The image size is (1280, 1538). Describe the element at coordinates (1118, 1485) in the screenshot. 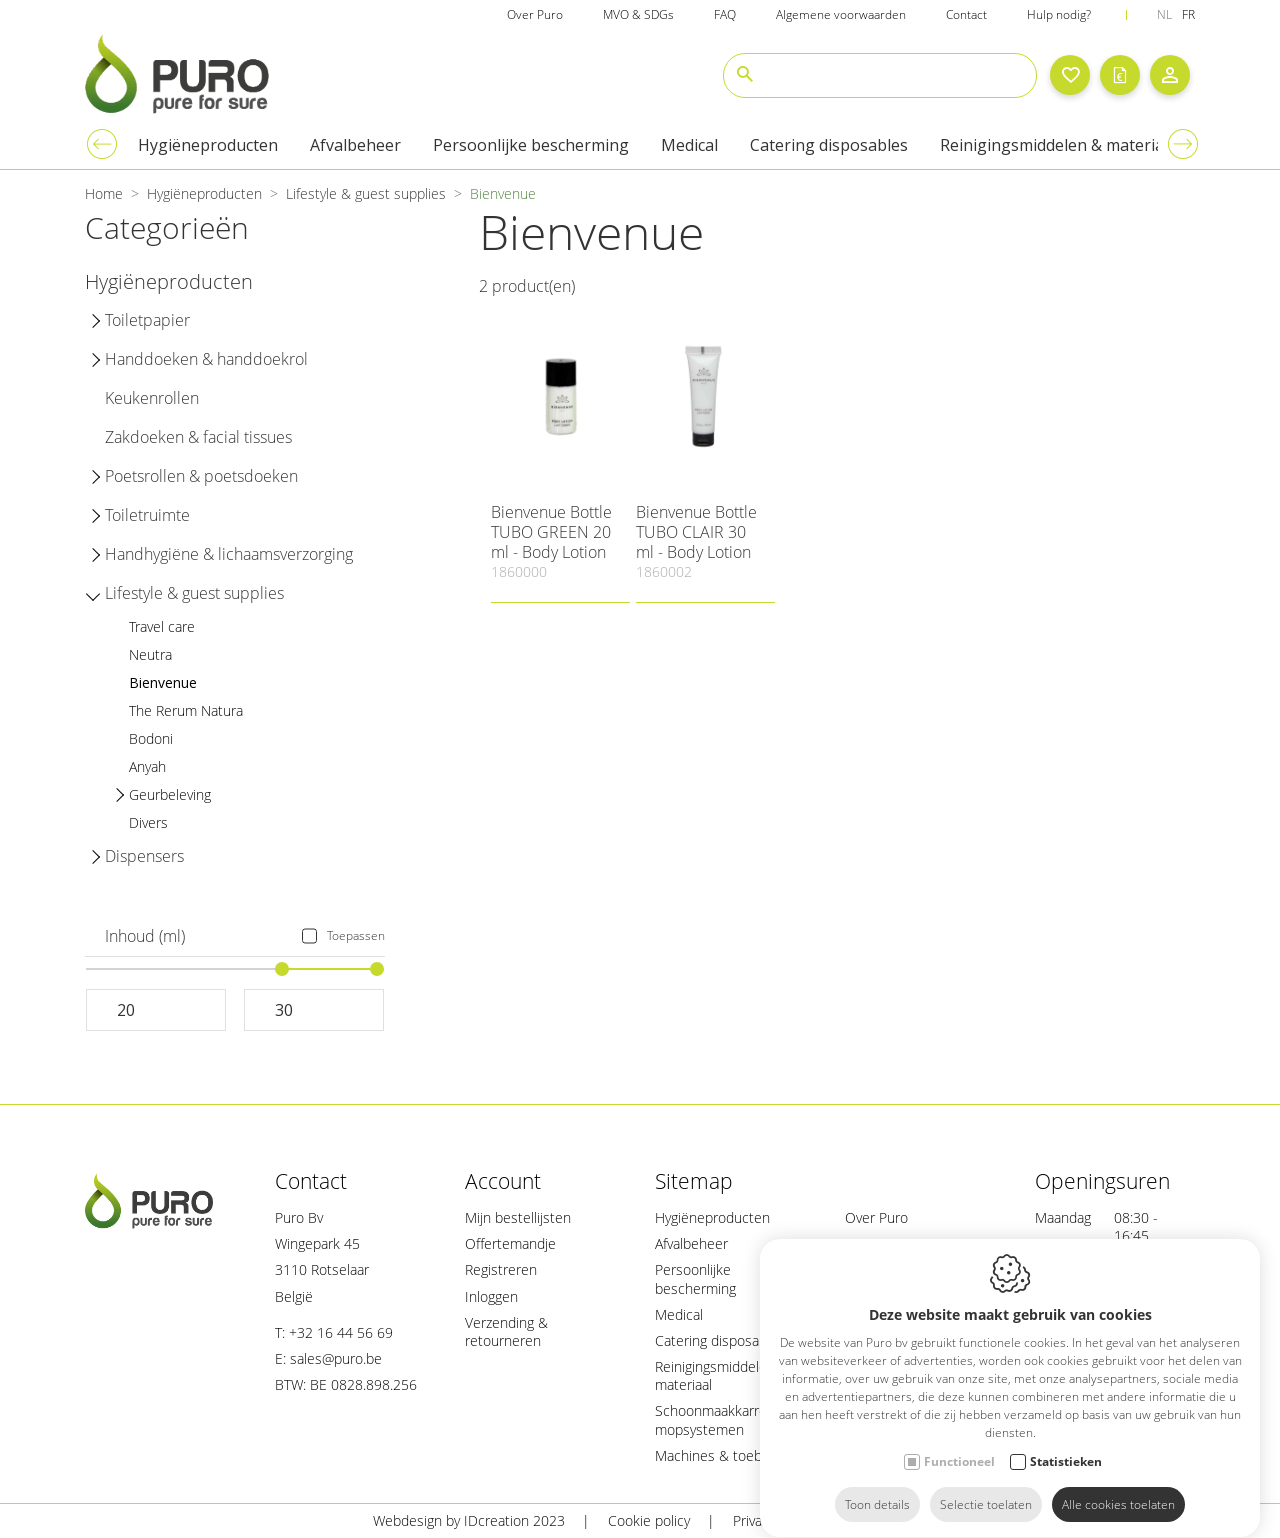

I see `Alle cookies toelaten` at that location.